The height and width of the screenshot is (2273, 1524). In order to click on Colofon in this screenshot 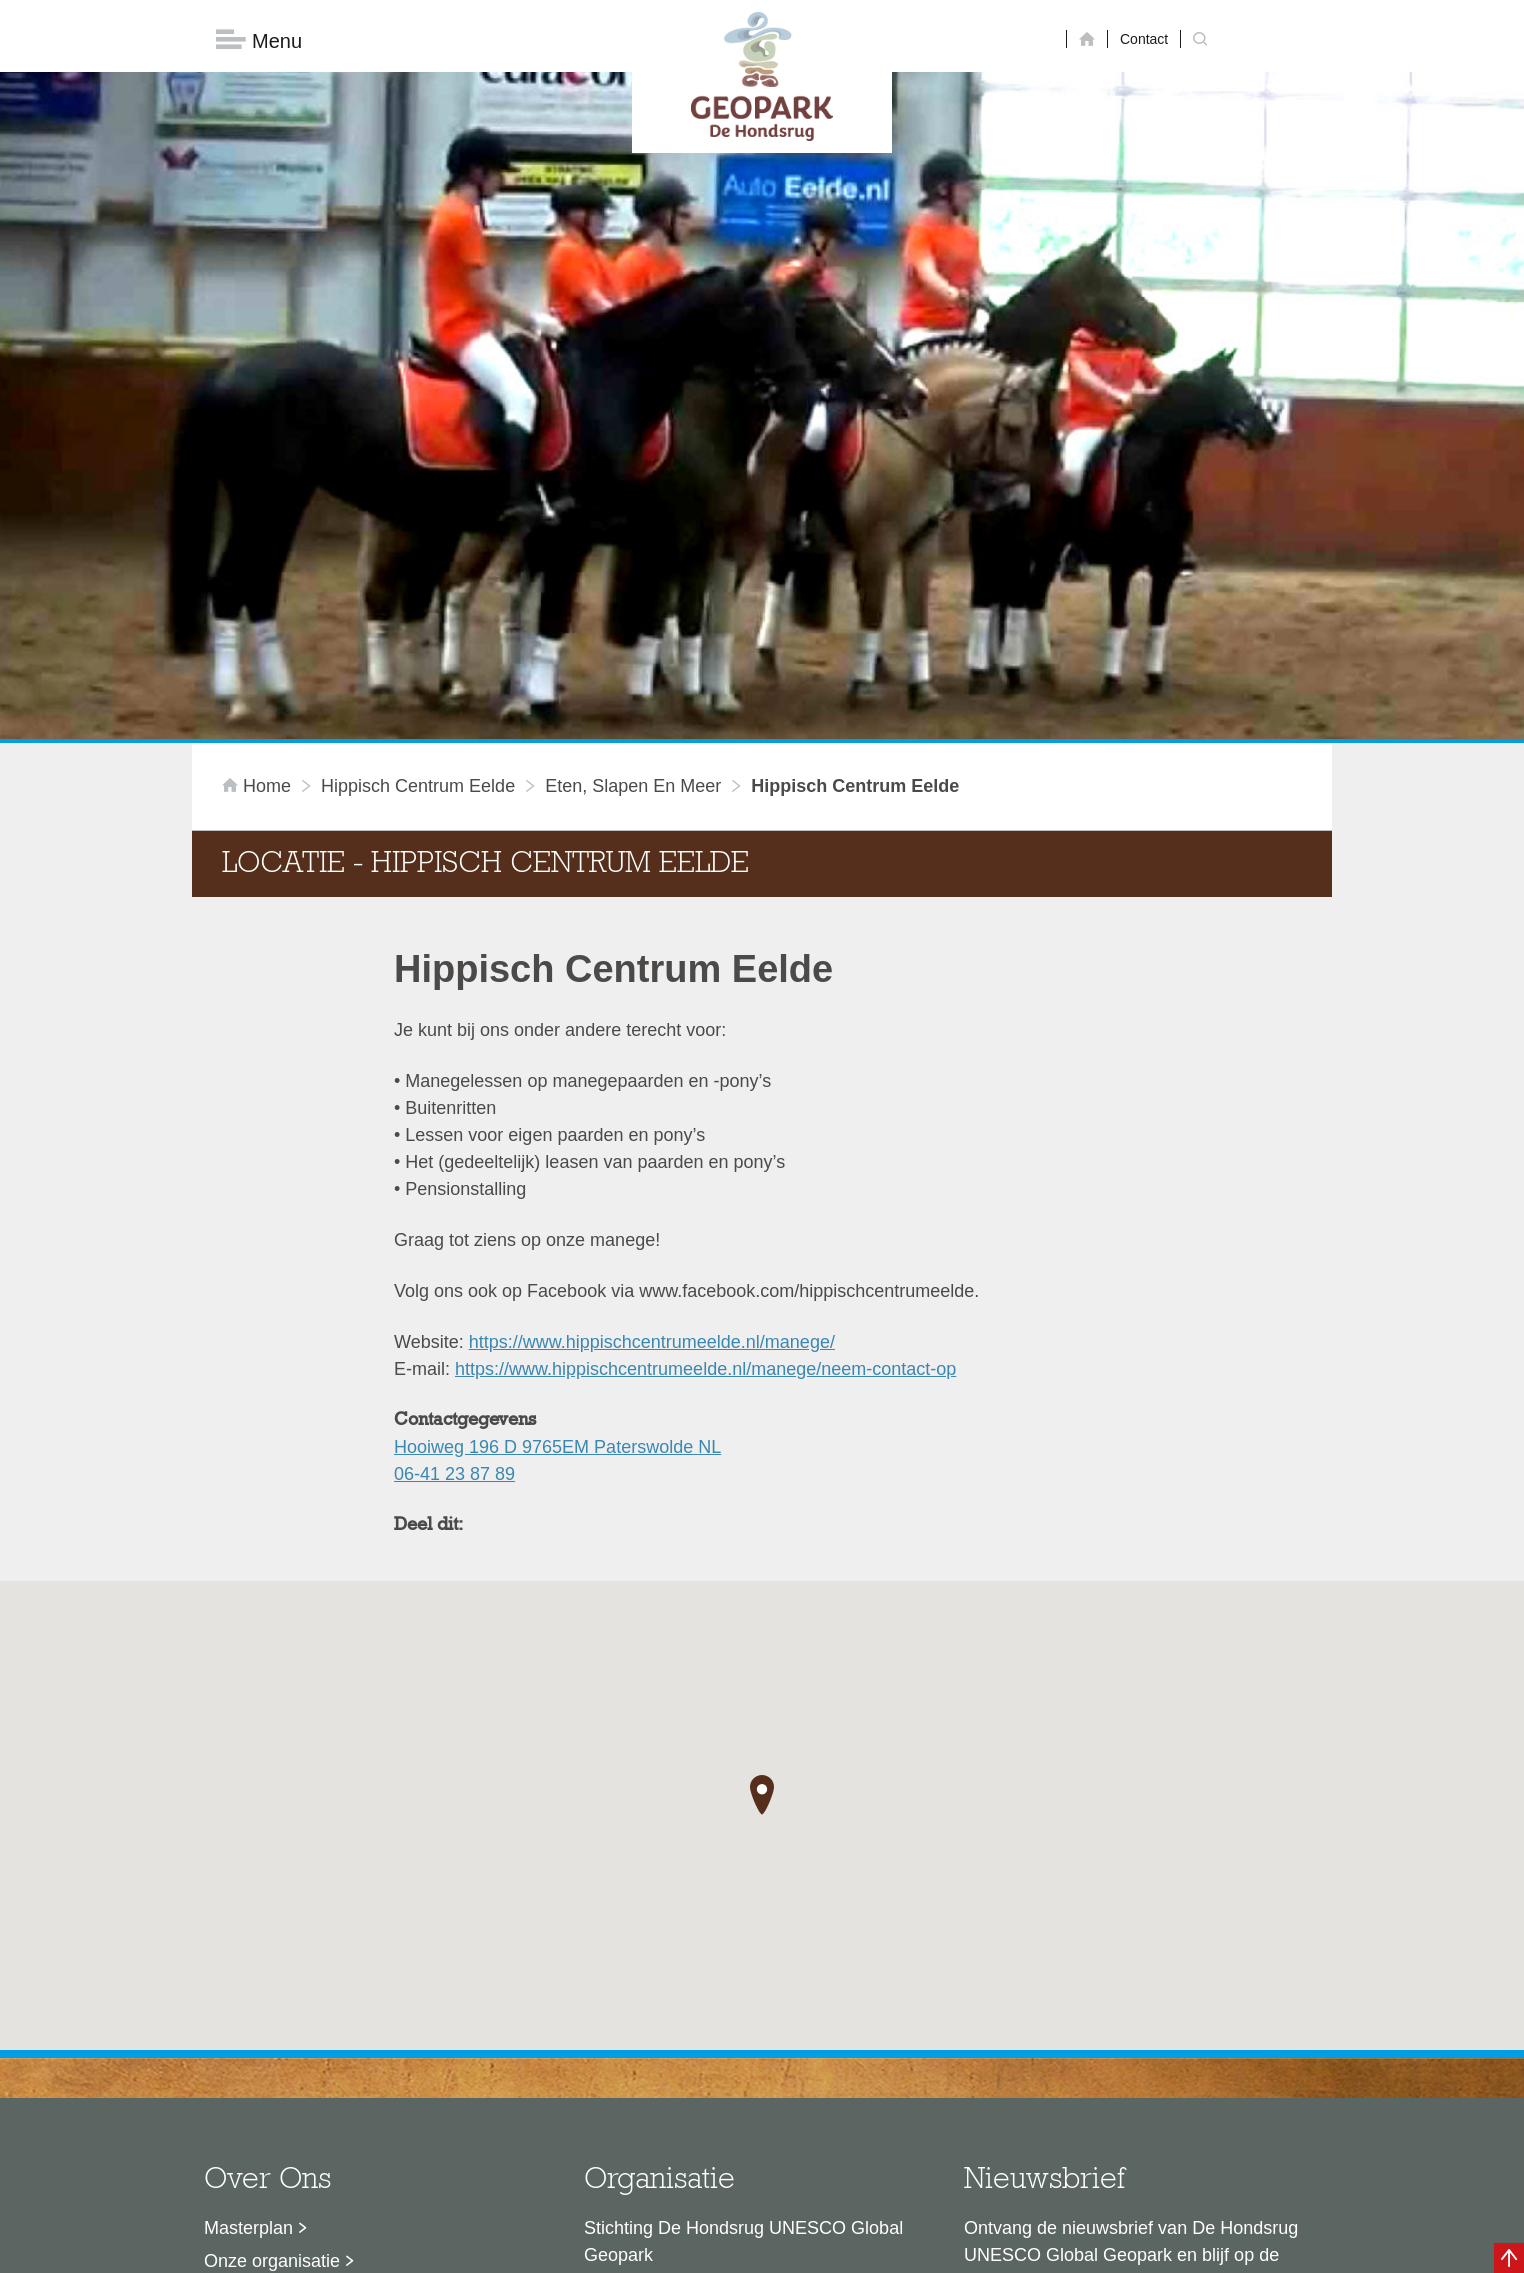, I will do `click(647, 2248)`.